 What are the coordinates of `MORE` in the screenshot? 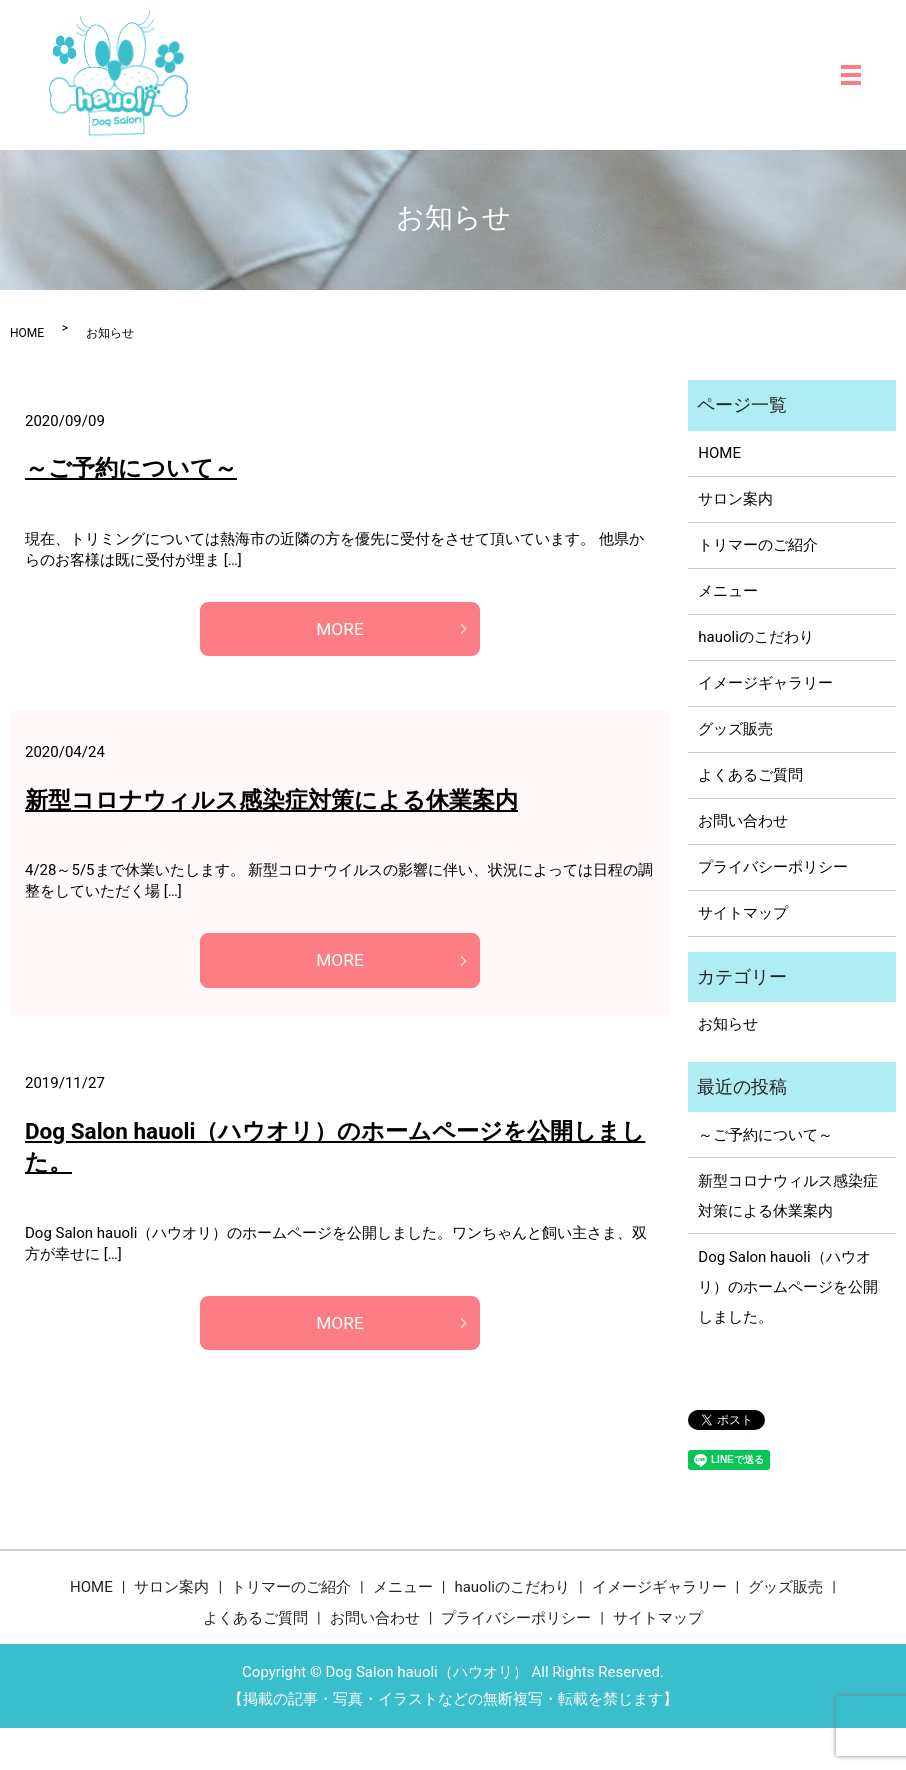 It's located at (339, 629).